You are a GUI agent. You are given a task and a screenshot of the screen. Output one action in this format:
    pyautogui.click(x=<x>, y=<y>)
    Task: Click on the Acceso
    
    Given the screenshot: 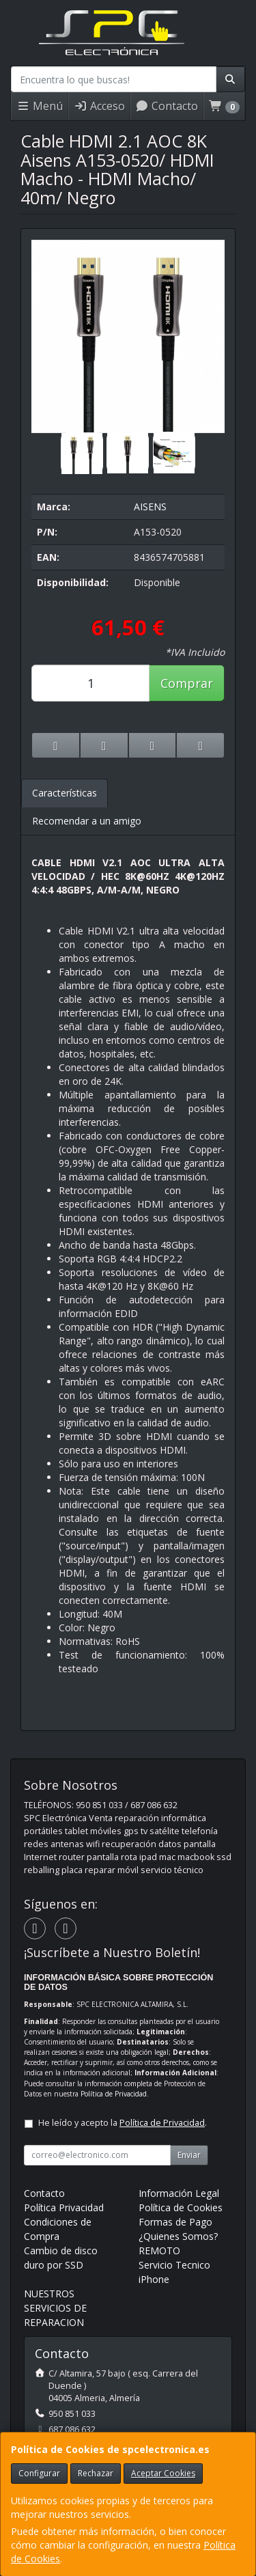 What is the action you would take?
    pyautogui.click(x=99, y=105)
    